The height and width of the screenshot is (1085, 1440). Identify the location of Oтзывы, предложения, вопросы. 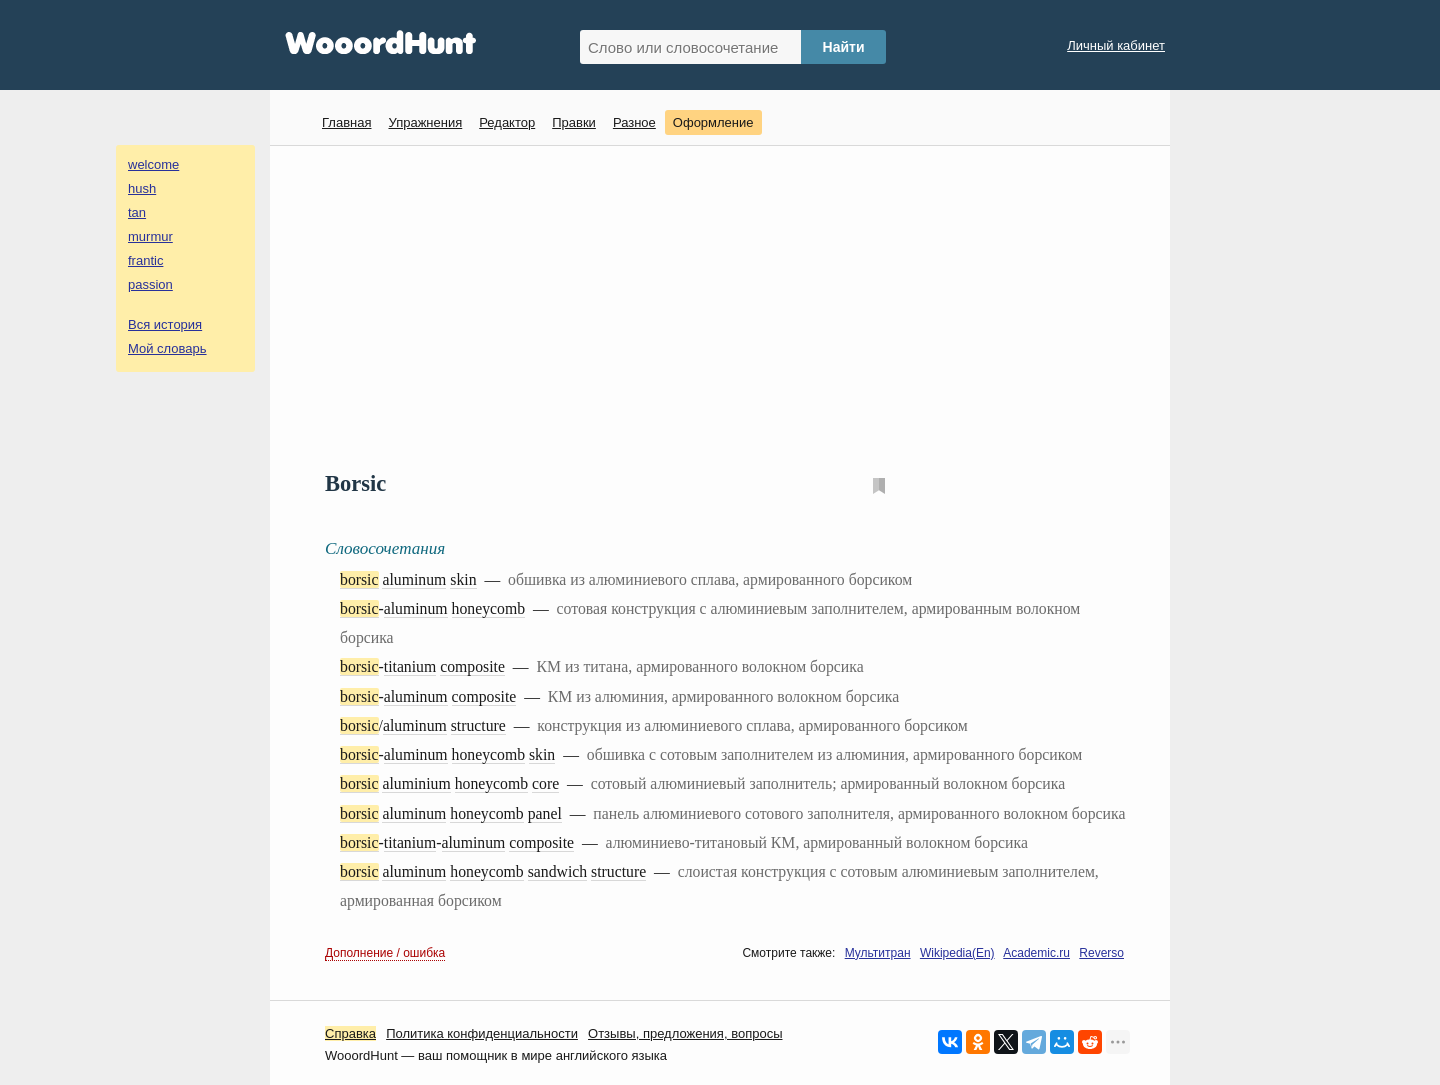
(685, 1033).